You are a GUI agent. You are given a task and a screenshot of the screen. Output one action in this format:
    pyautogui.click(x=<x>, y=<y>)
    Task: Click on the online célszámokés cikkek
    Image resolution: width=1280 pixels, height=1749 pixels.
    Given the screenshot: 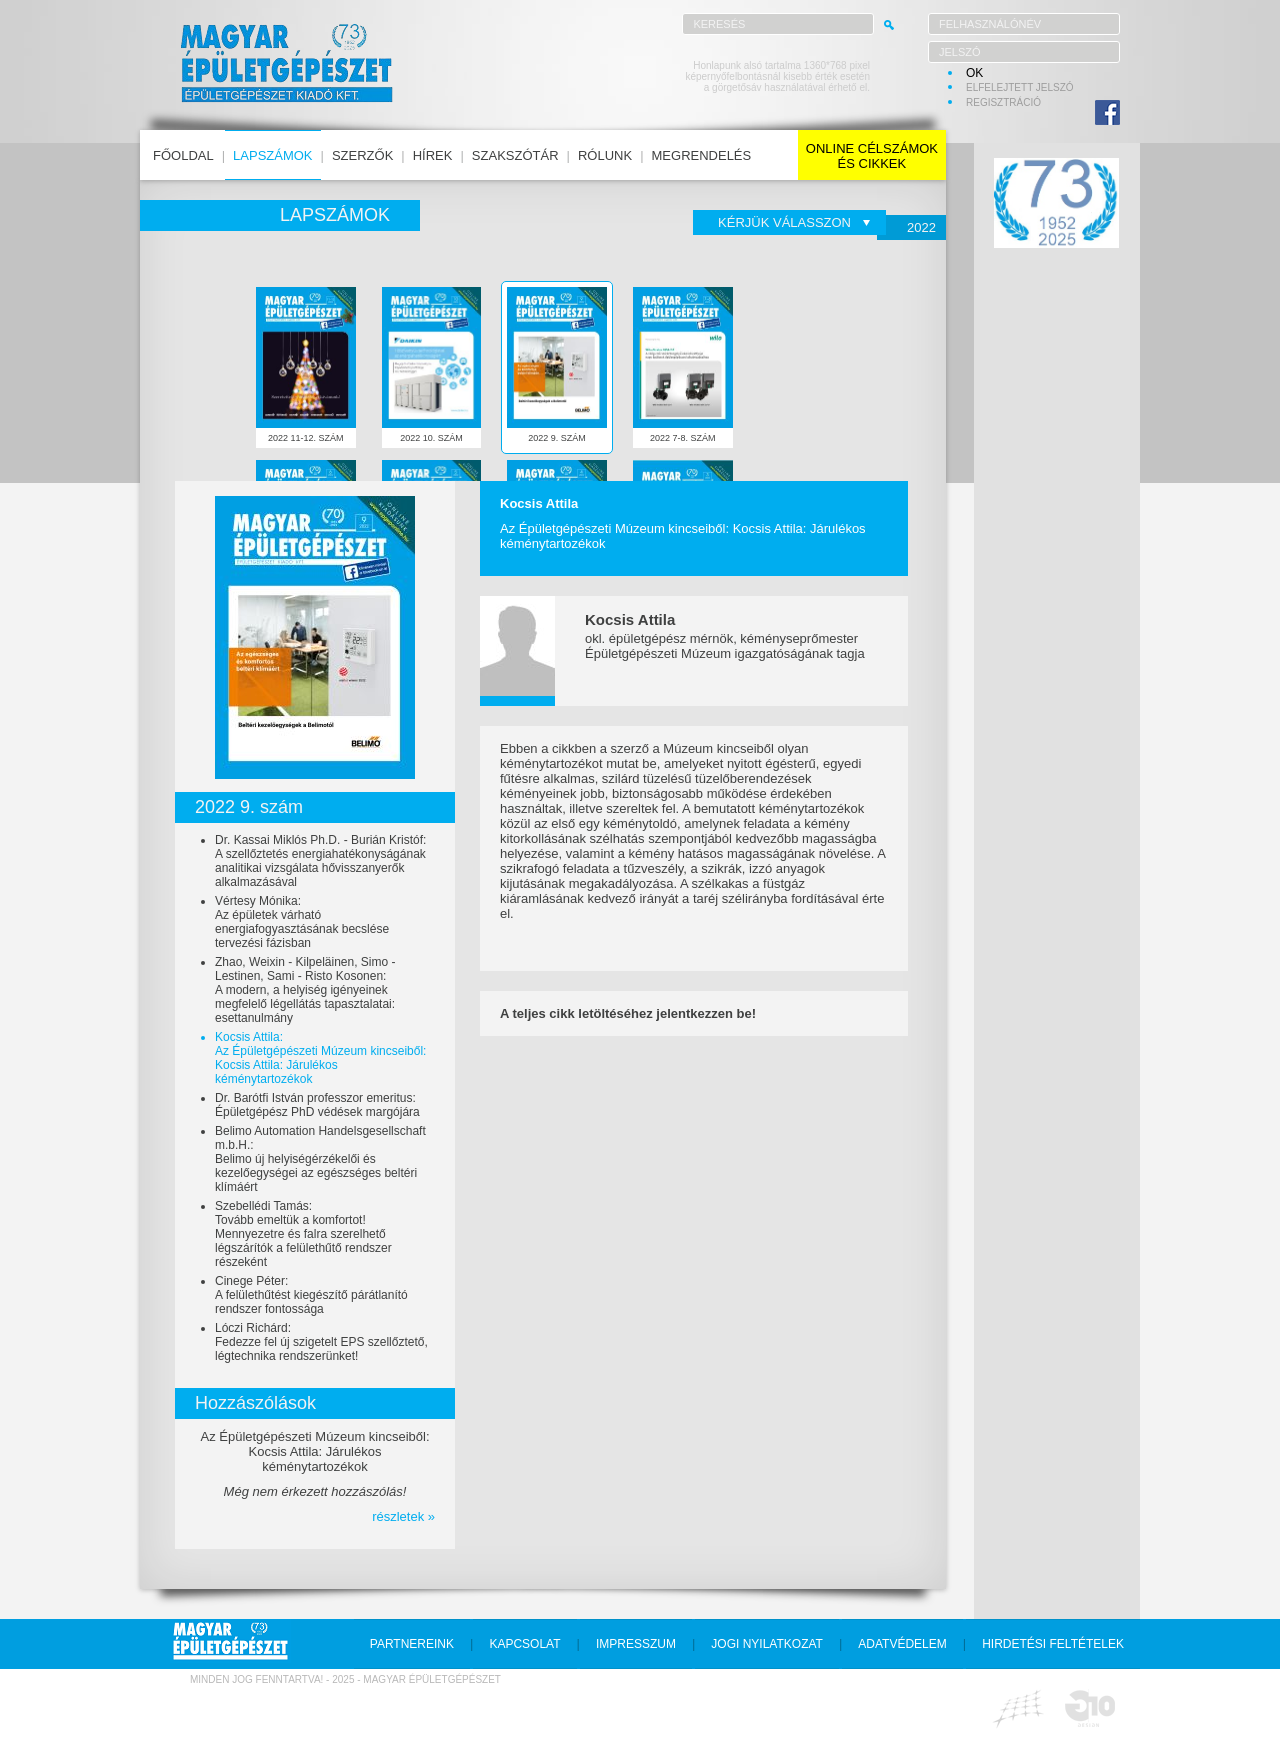 What is the action you would take?
    pyautogui.click(x=872, y=156)
    